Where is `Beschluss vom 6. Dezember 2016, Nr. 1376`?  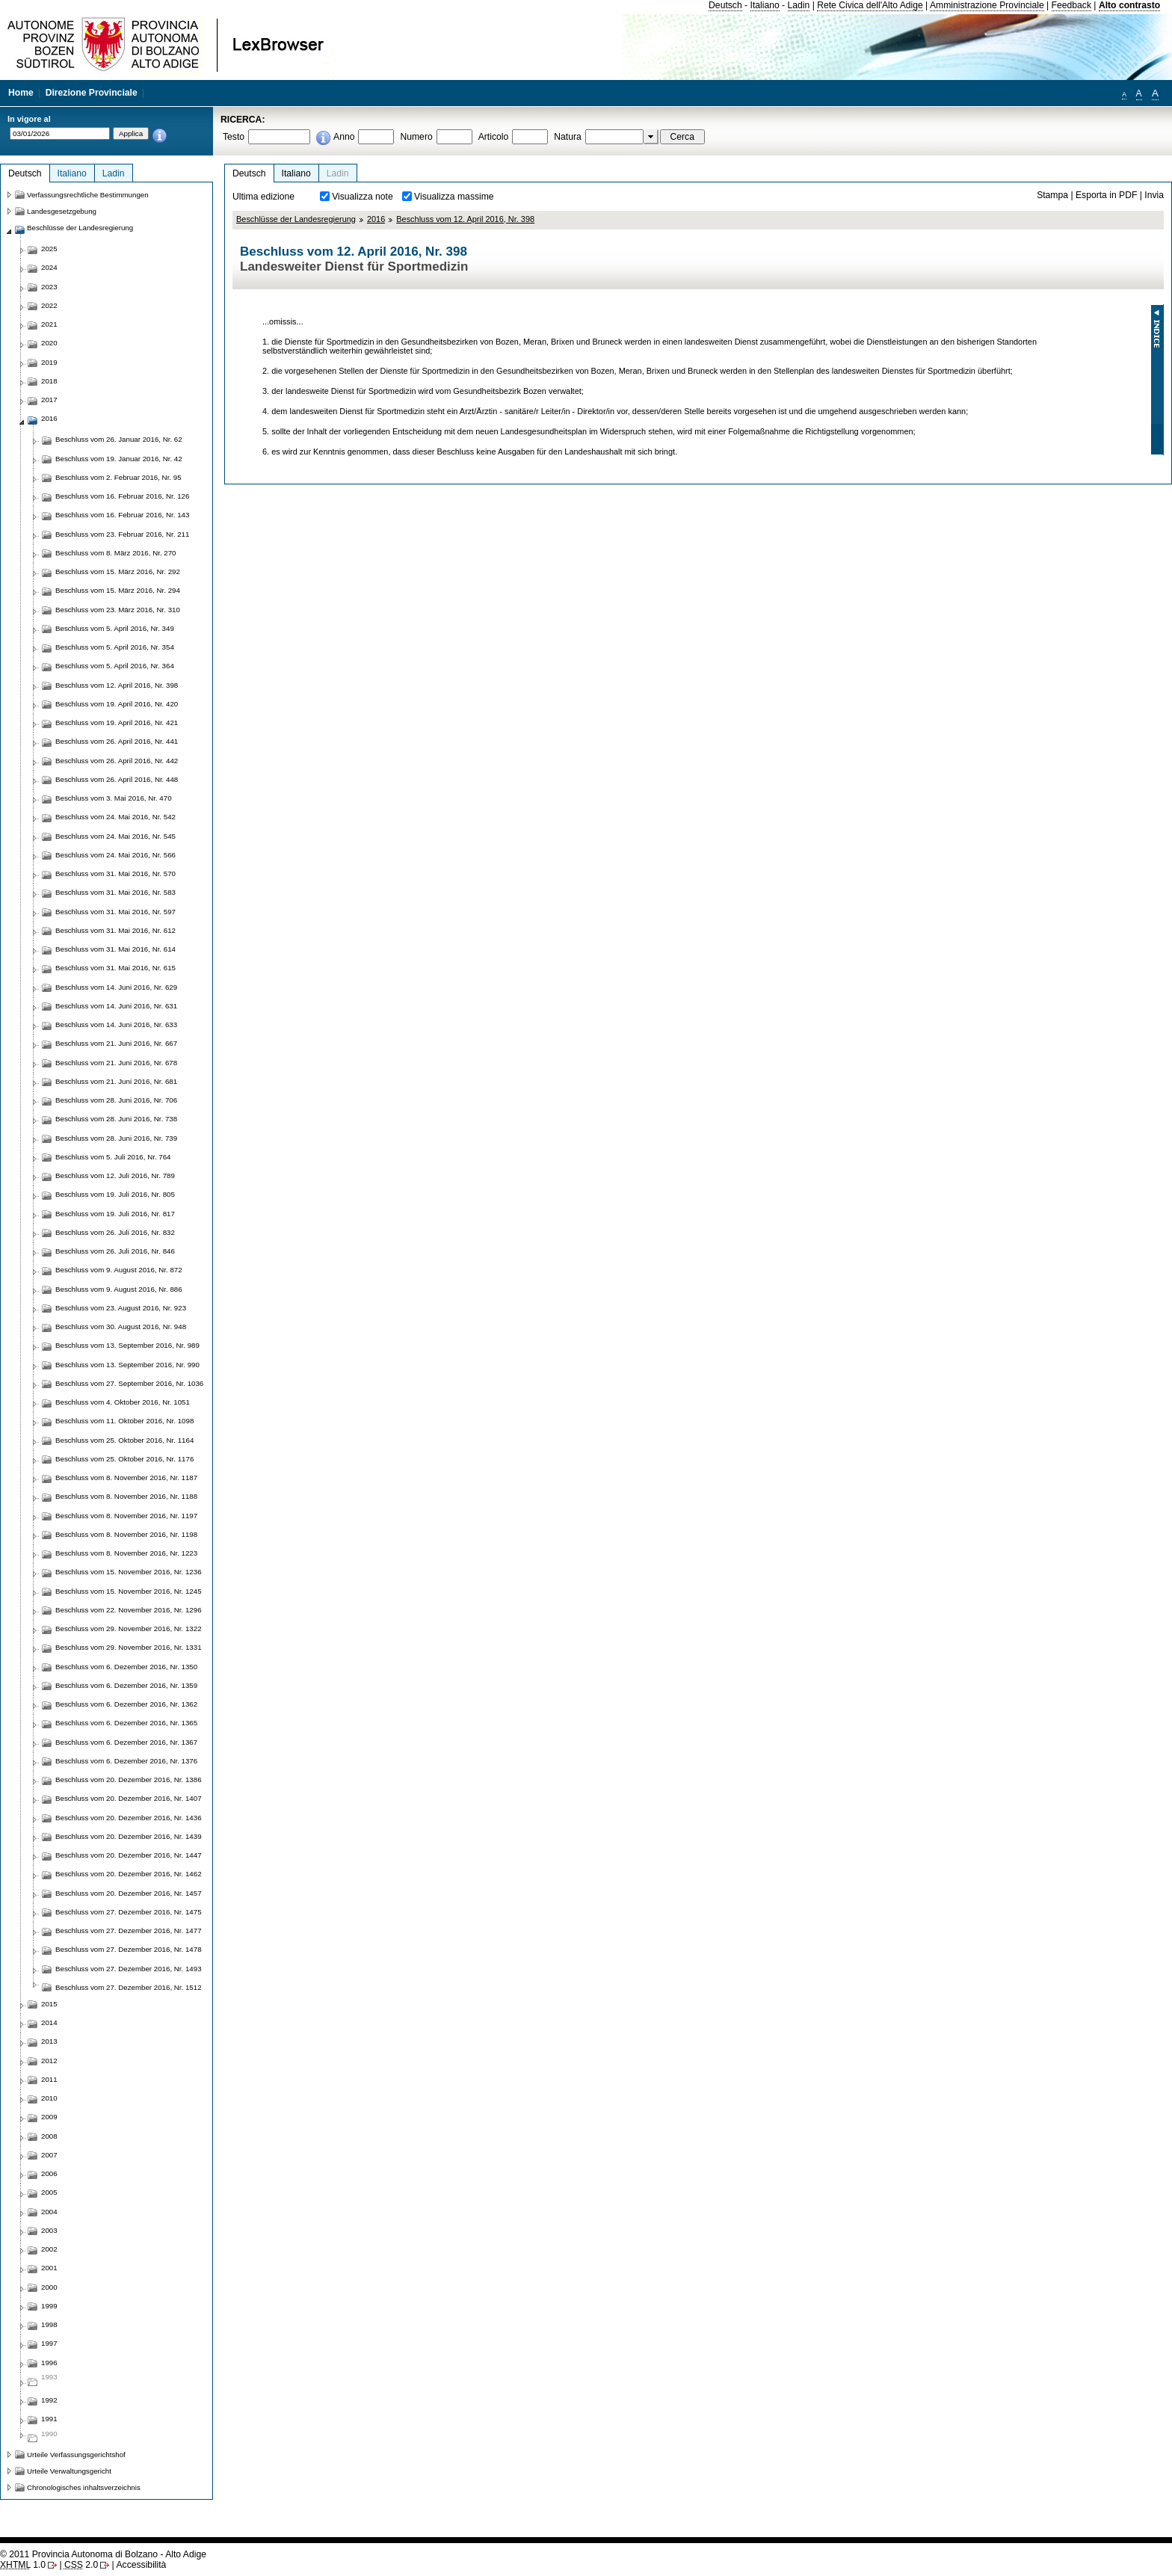
Beschluss vom 6. Dezember 2016, Nr. 1376 is located at coordinates (126, 1761).